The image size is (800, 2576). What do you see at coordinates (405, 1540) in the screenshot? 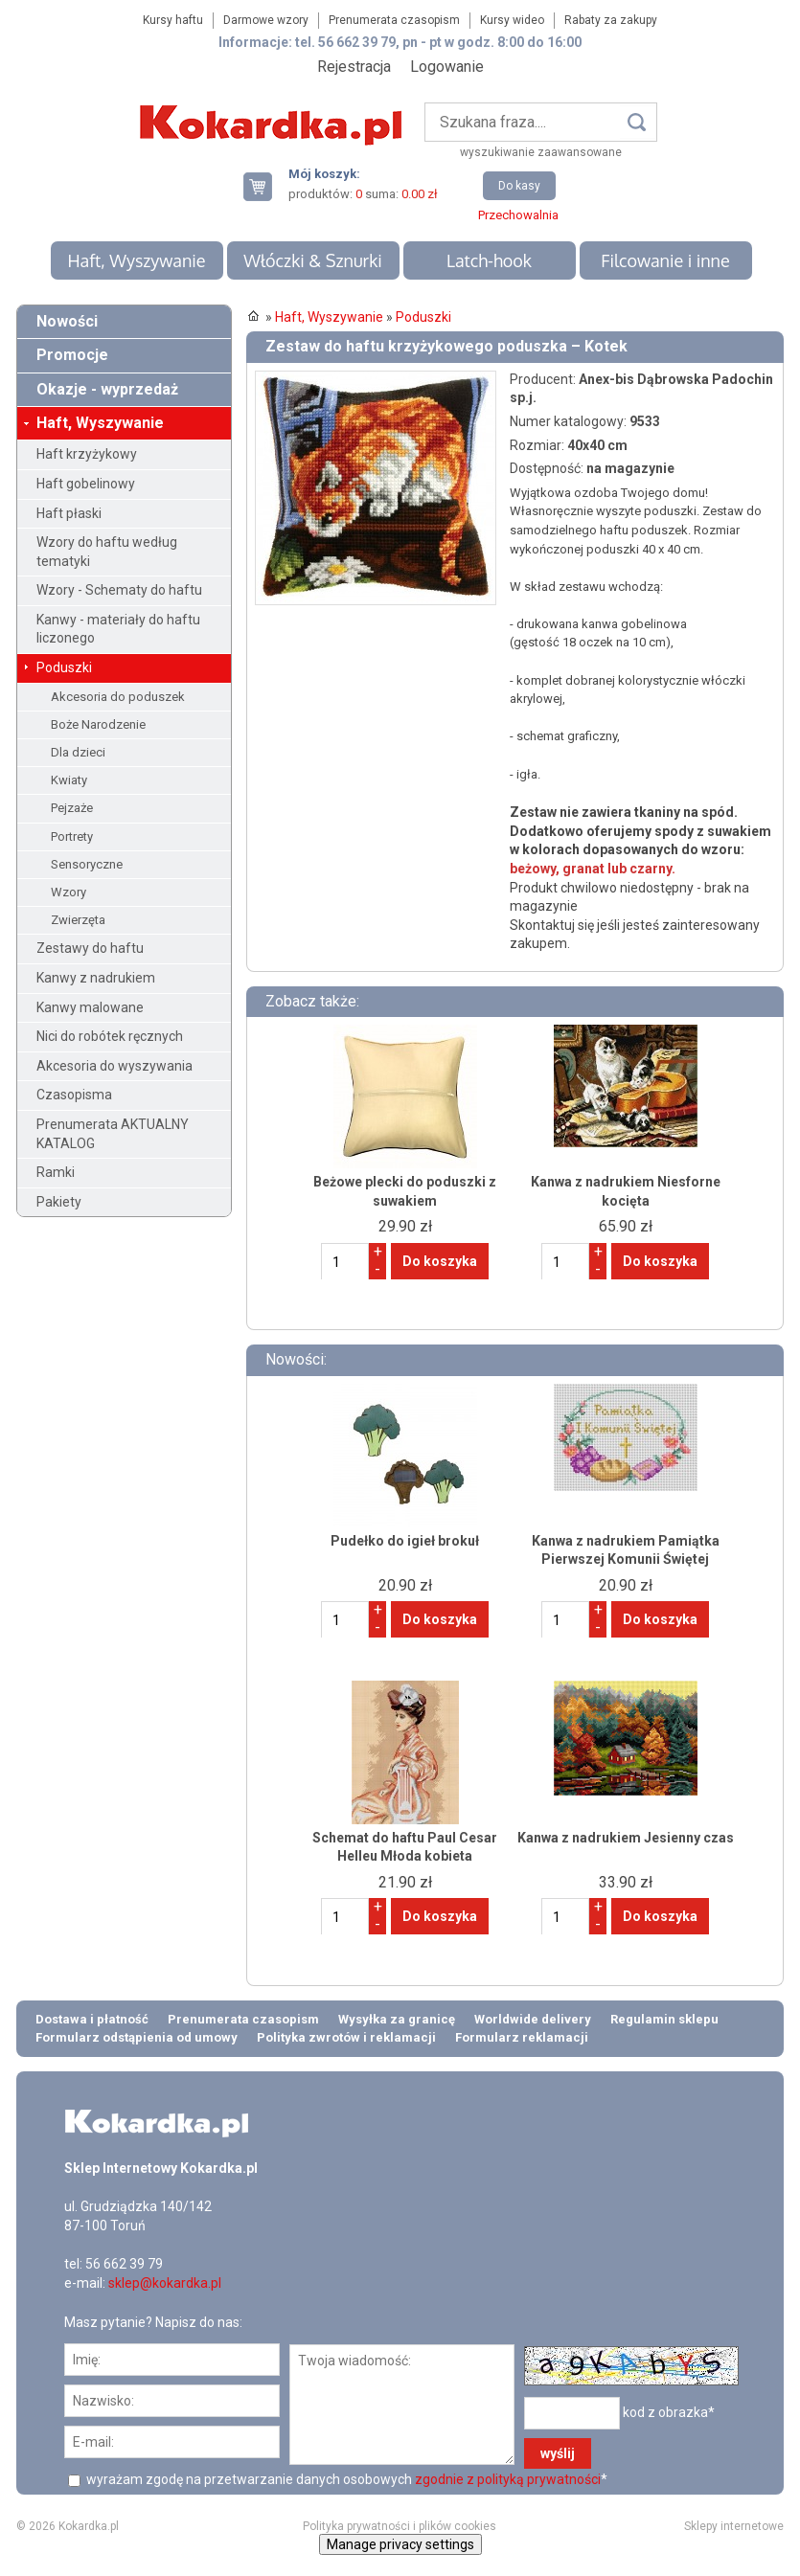
I see `Pudełko do igieł brokuł` at bounding box center [405, 1540].